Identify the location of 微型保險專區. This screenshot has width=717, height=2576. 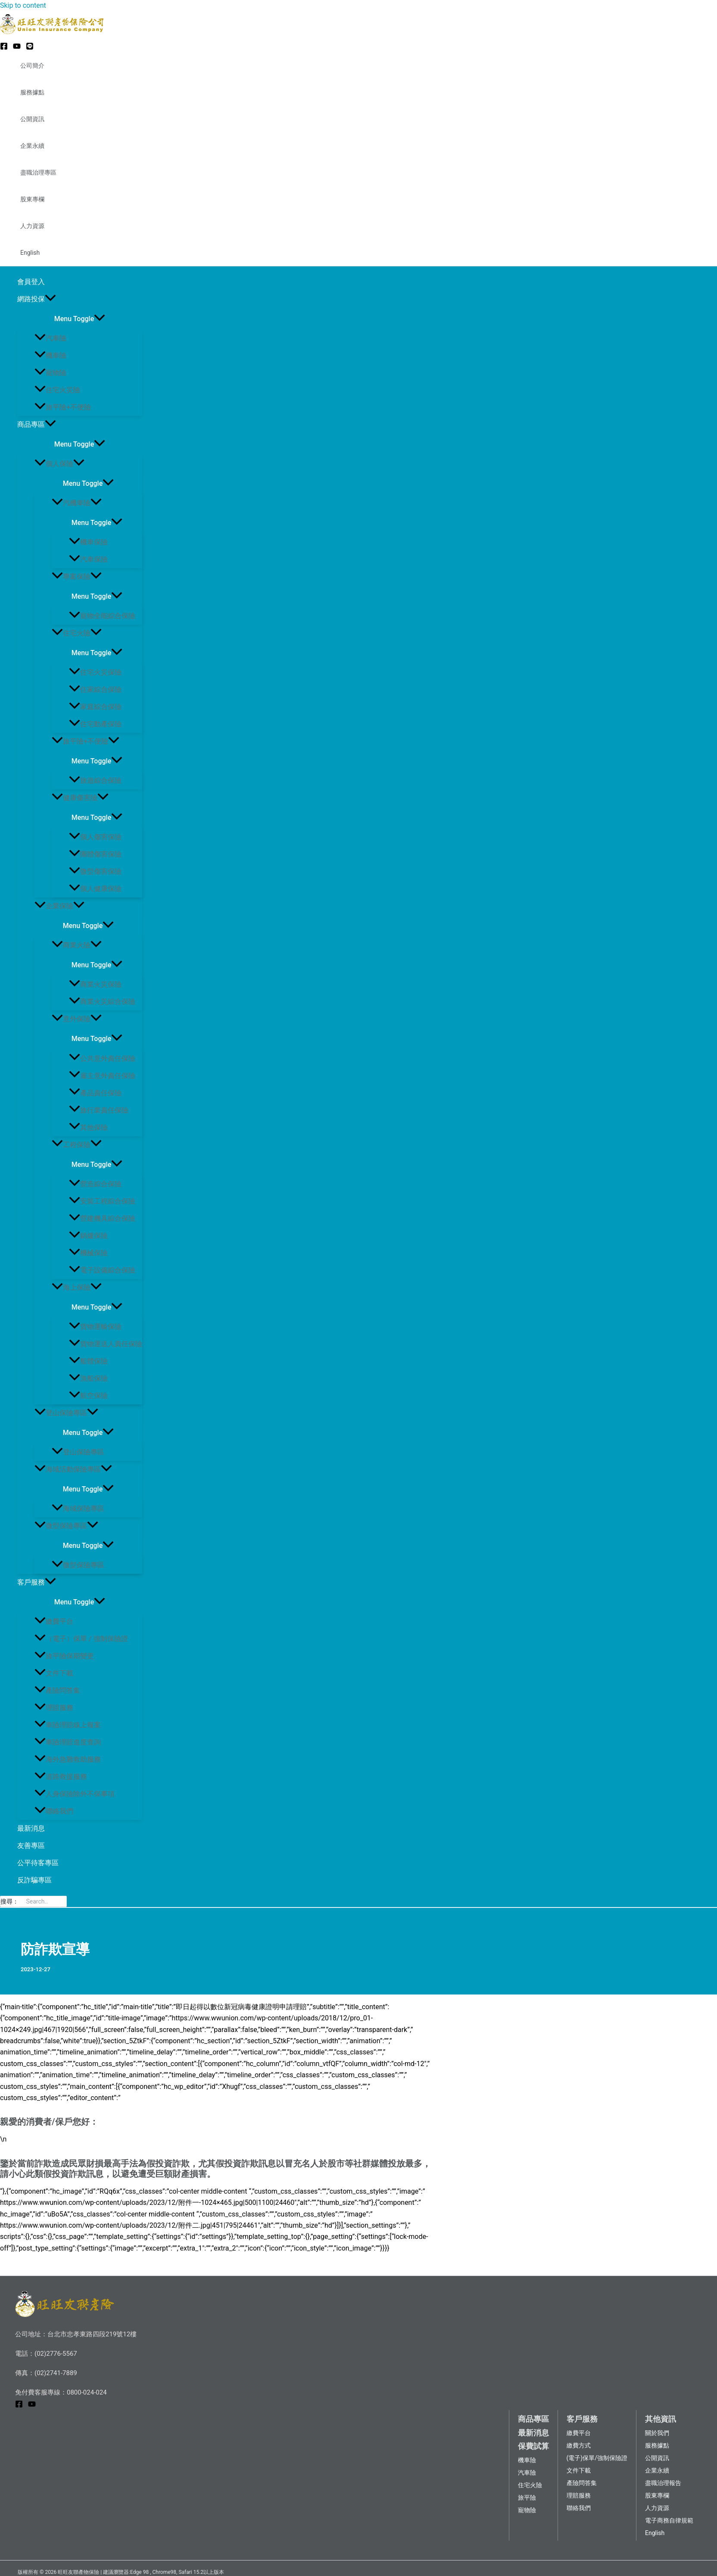
(66, 1526).